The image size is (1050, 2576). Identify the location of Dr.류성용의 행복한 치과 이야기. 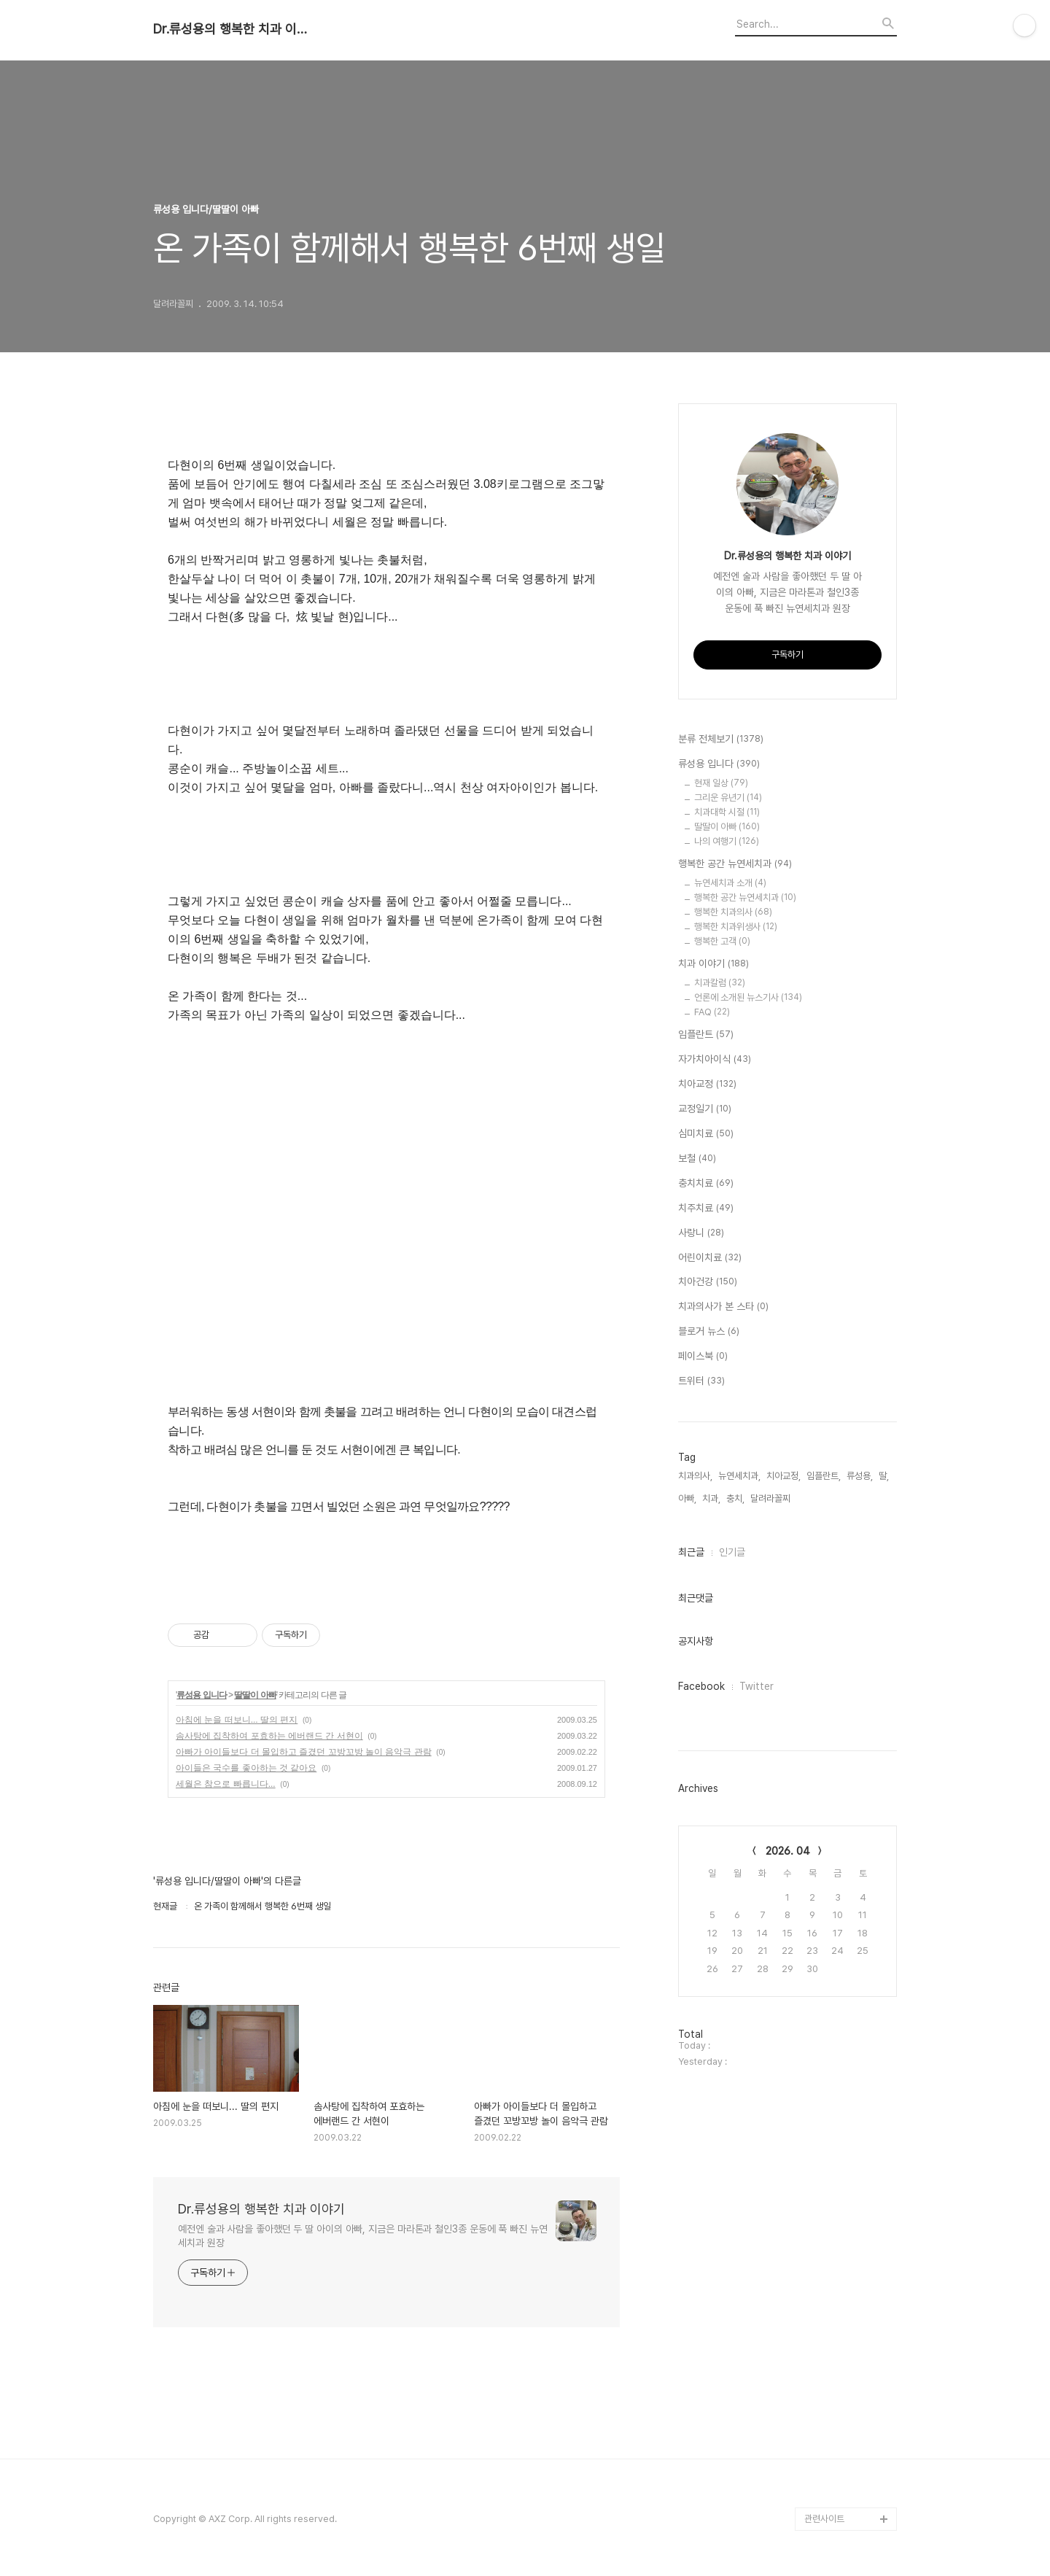
(233, 29).